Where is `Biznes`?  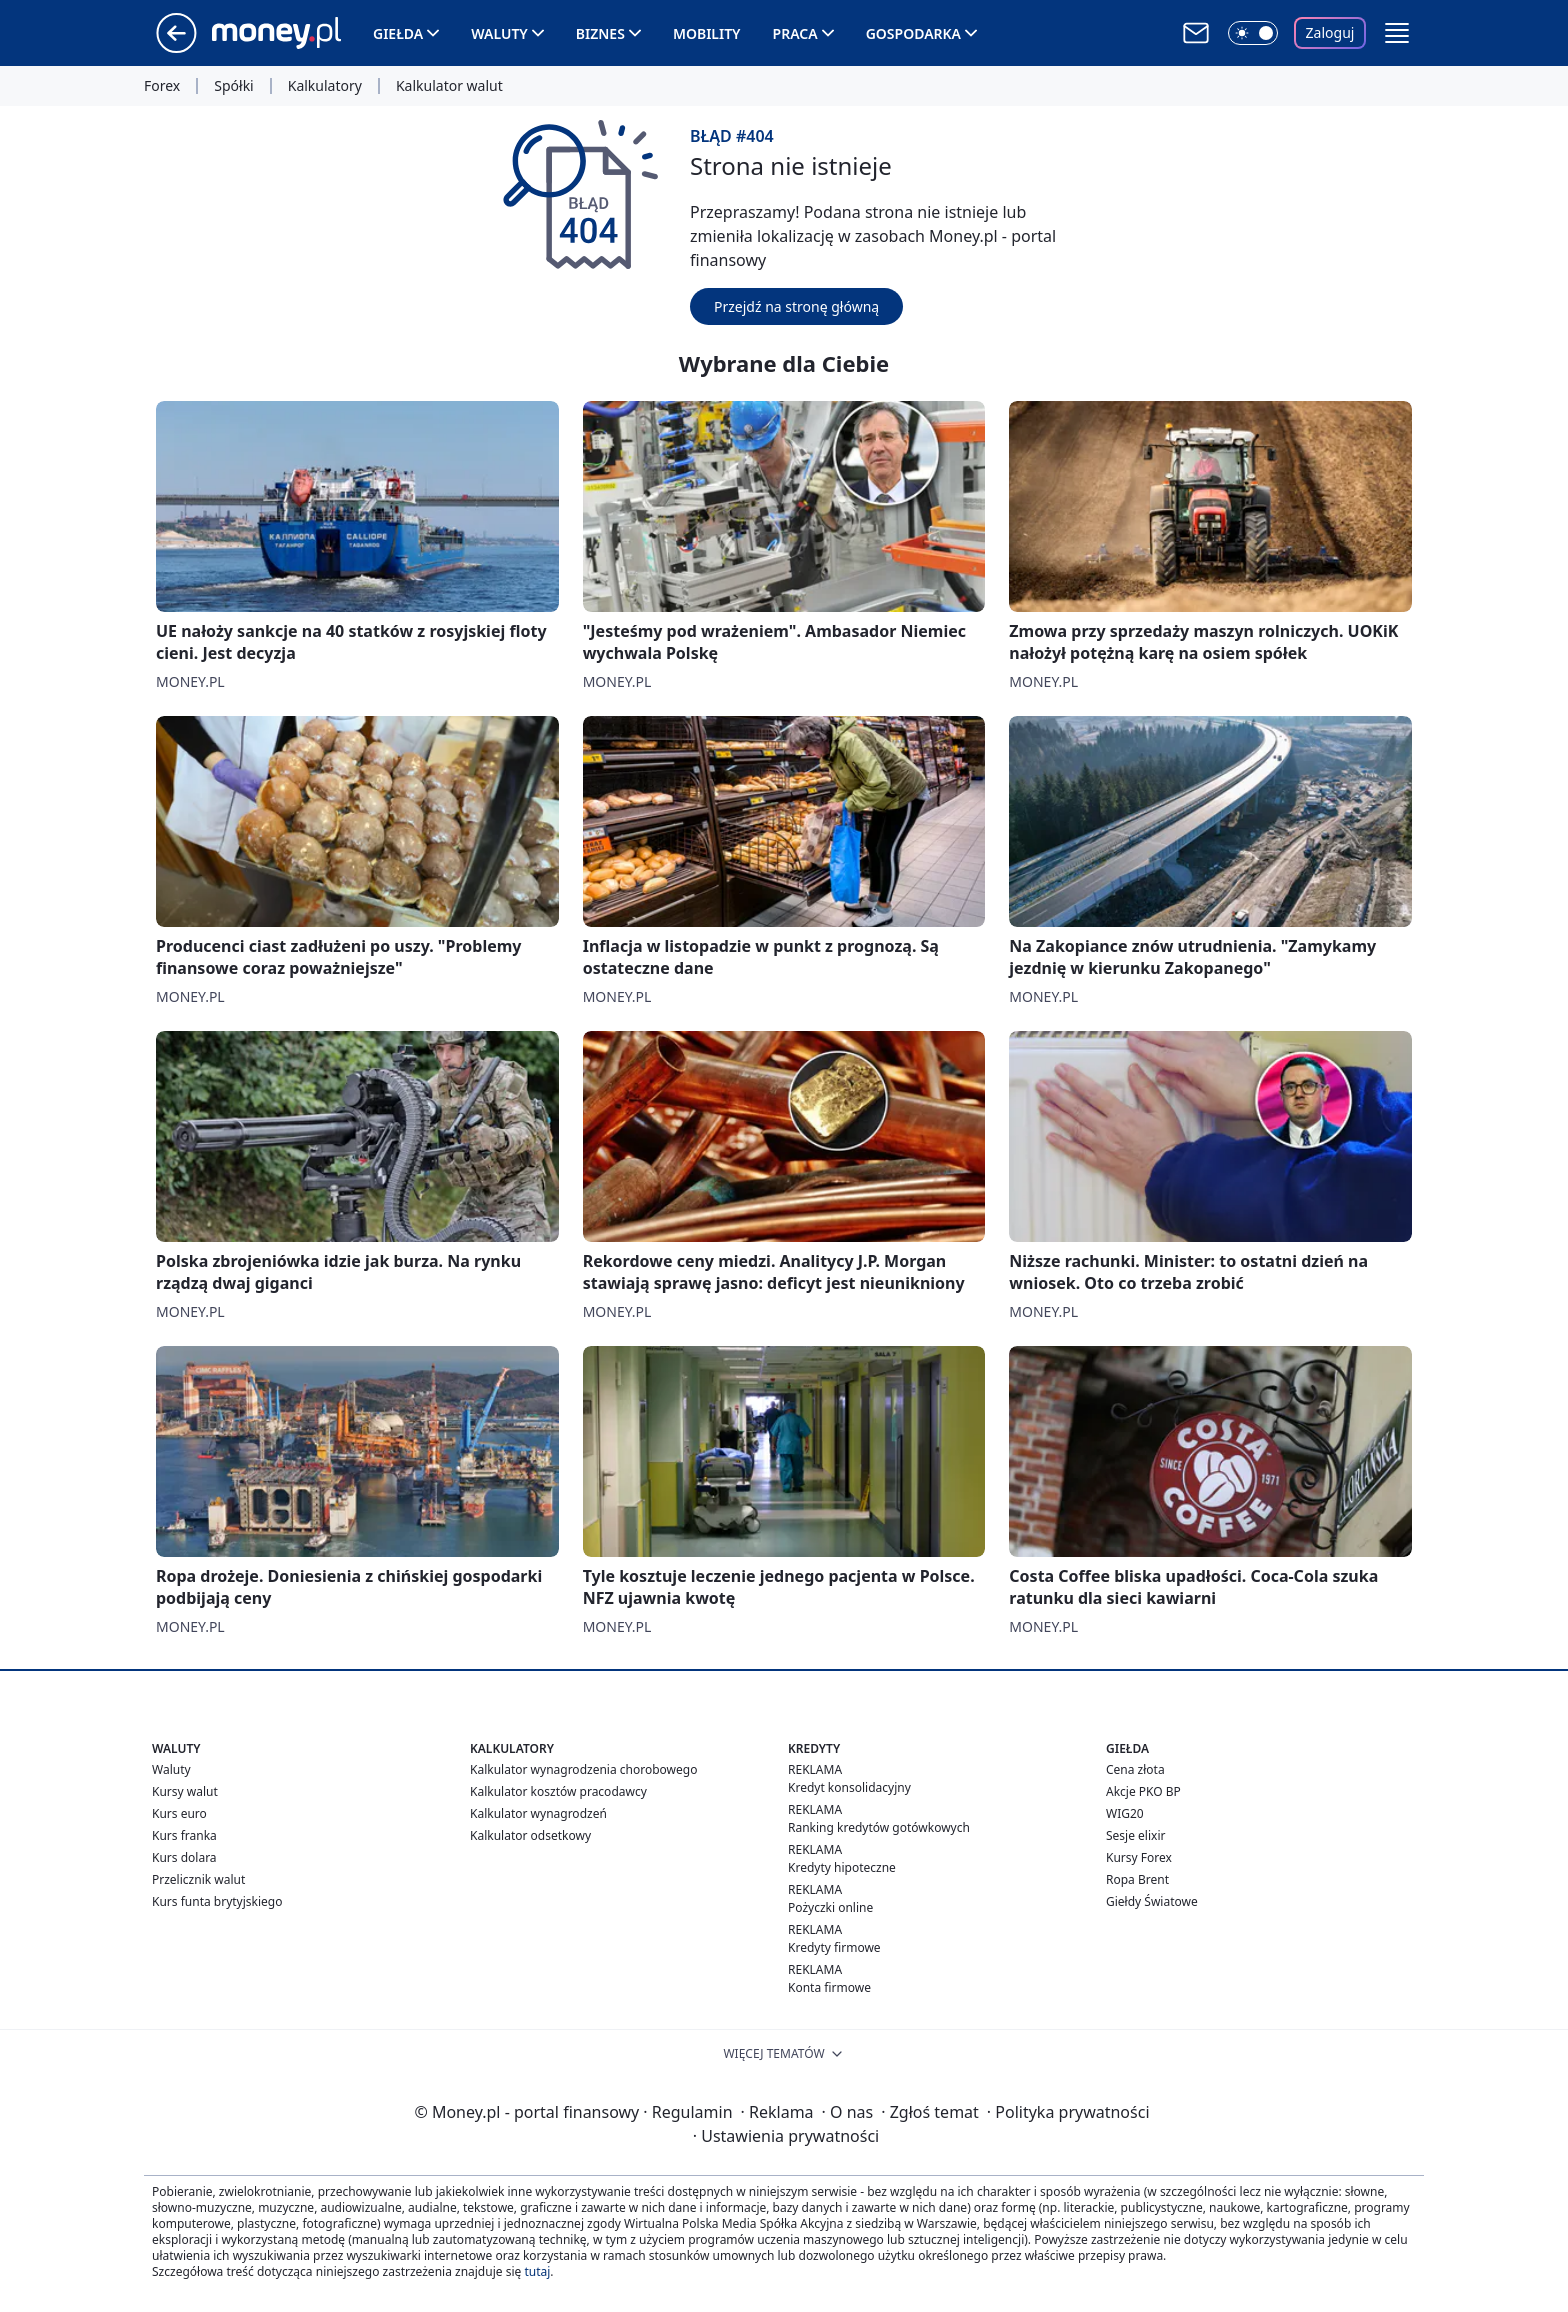
Biznes is located at coordinates (600, 33).